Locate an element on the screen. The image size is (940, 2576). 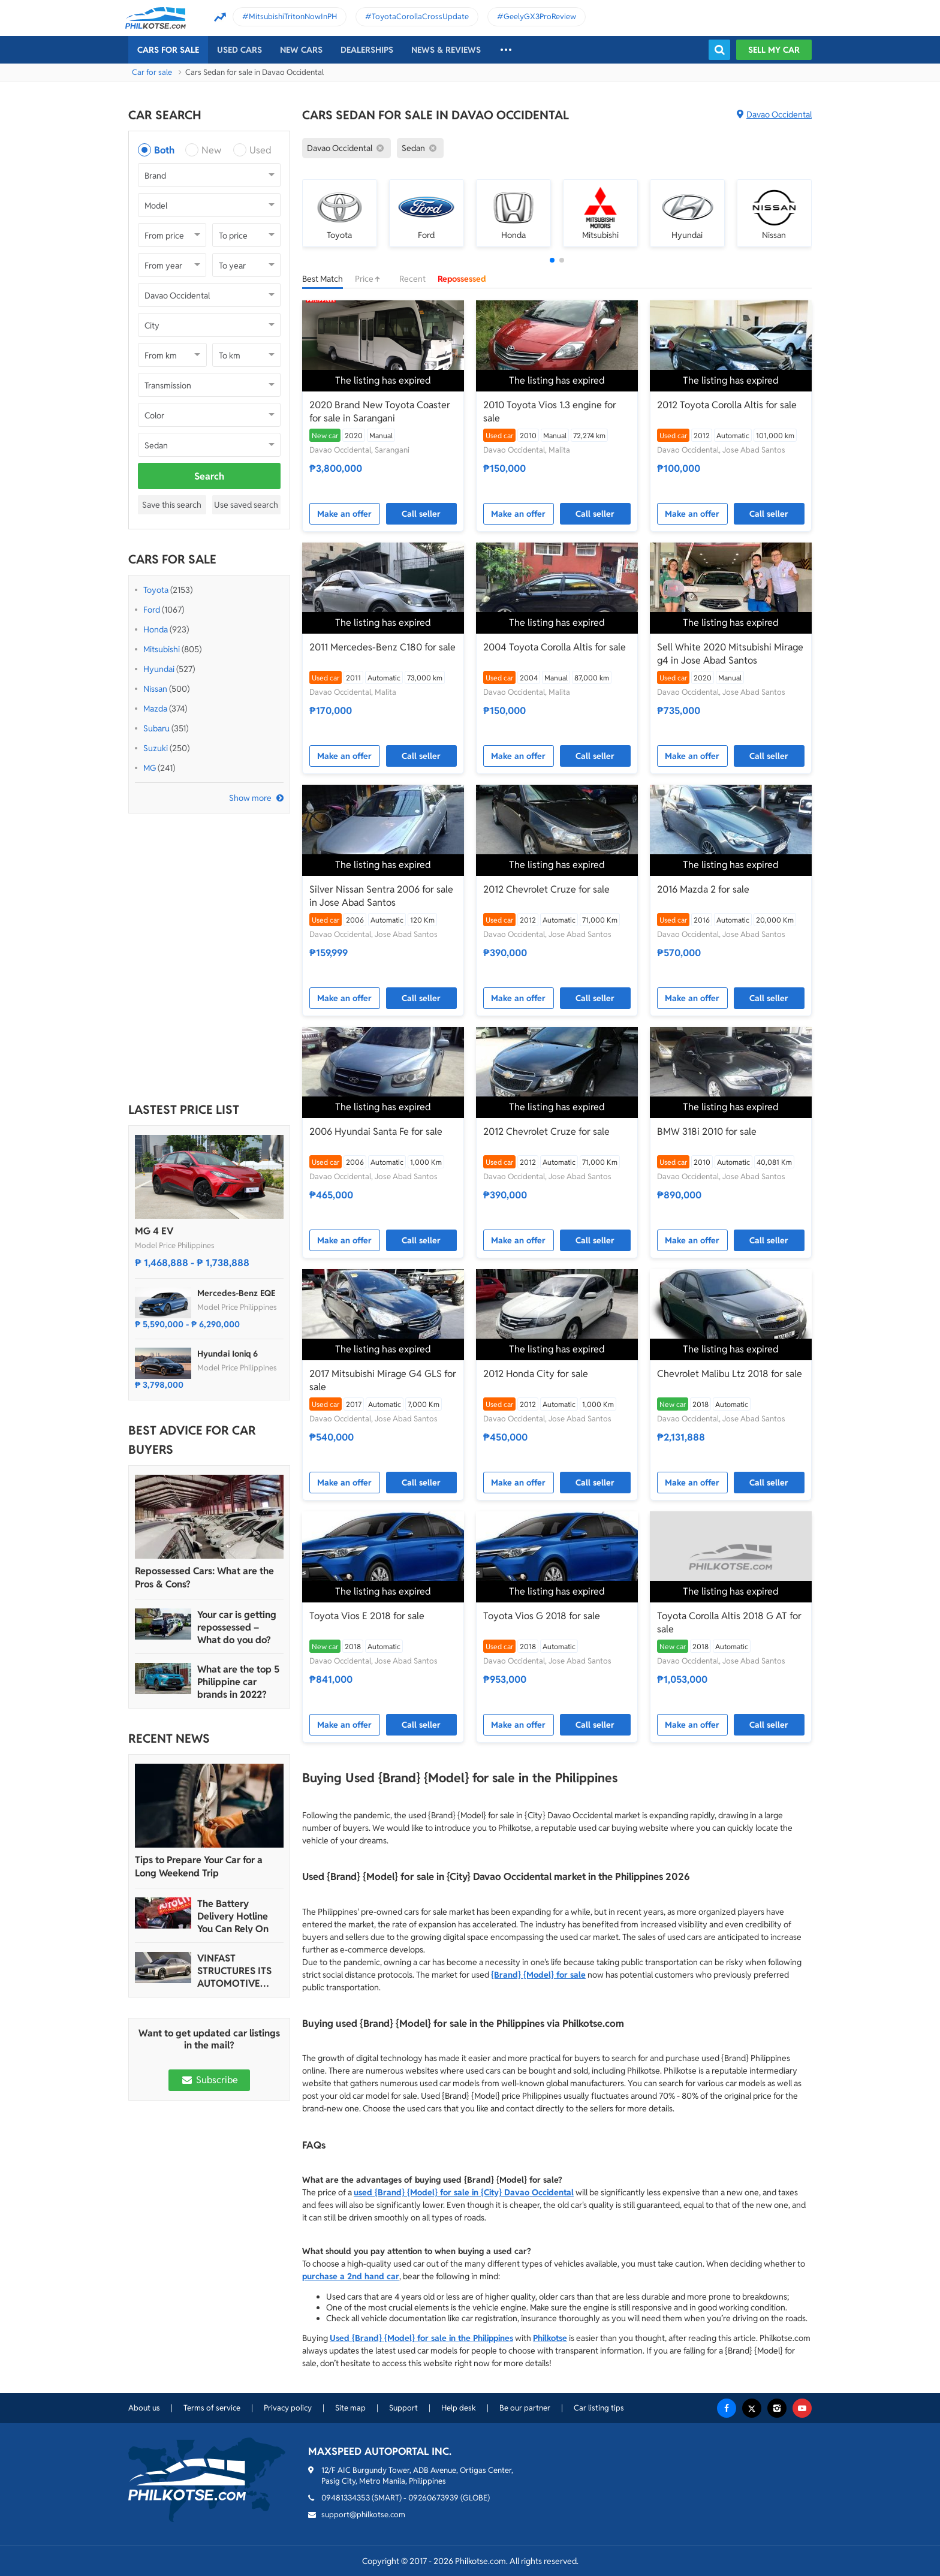
Your car is getting repossessed – What do you do? is located at coordinates (236, 1627).